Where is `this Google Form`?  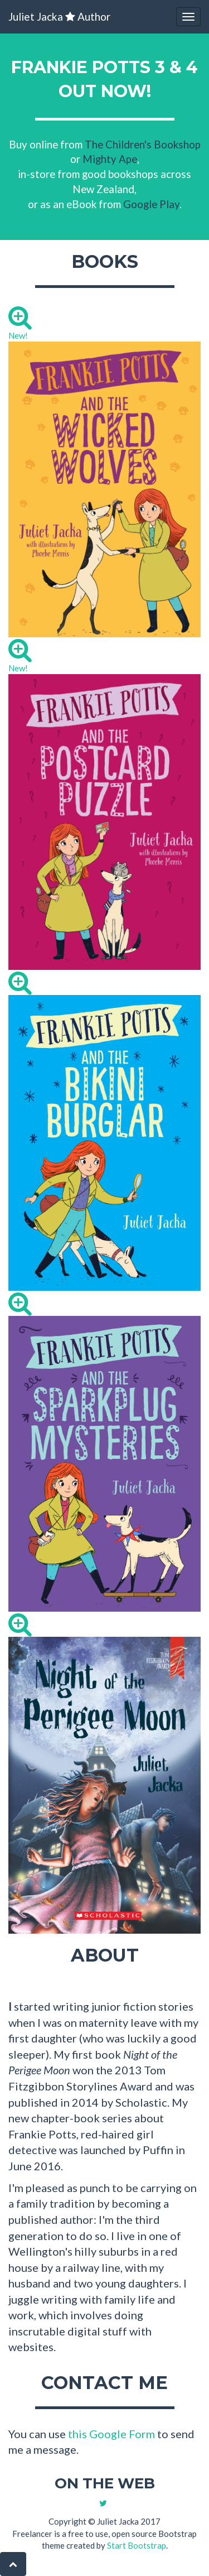
this Google Form is located at coordinates (111, 2433).